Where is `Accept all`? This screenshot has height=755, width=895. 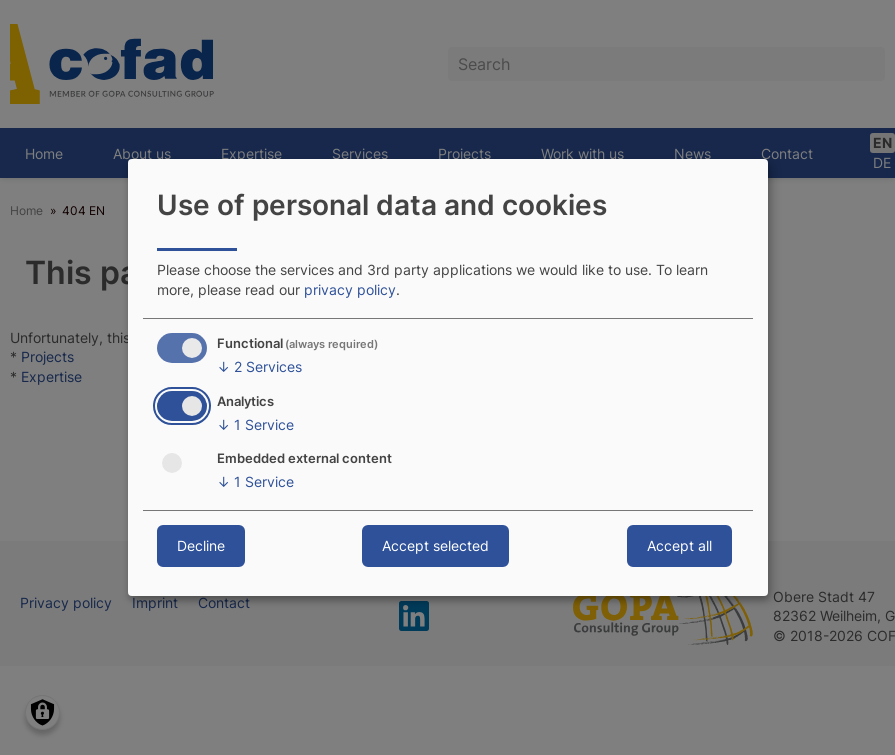
Accept all is located at coordinates (679, 545).